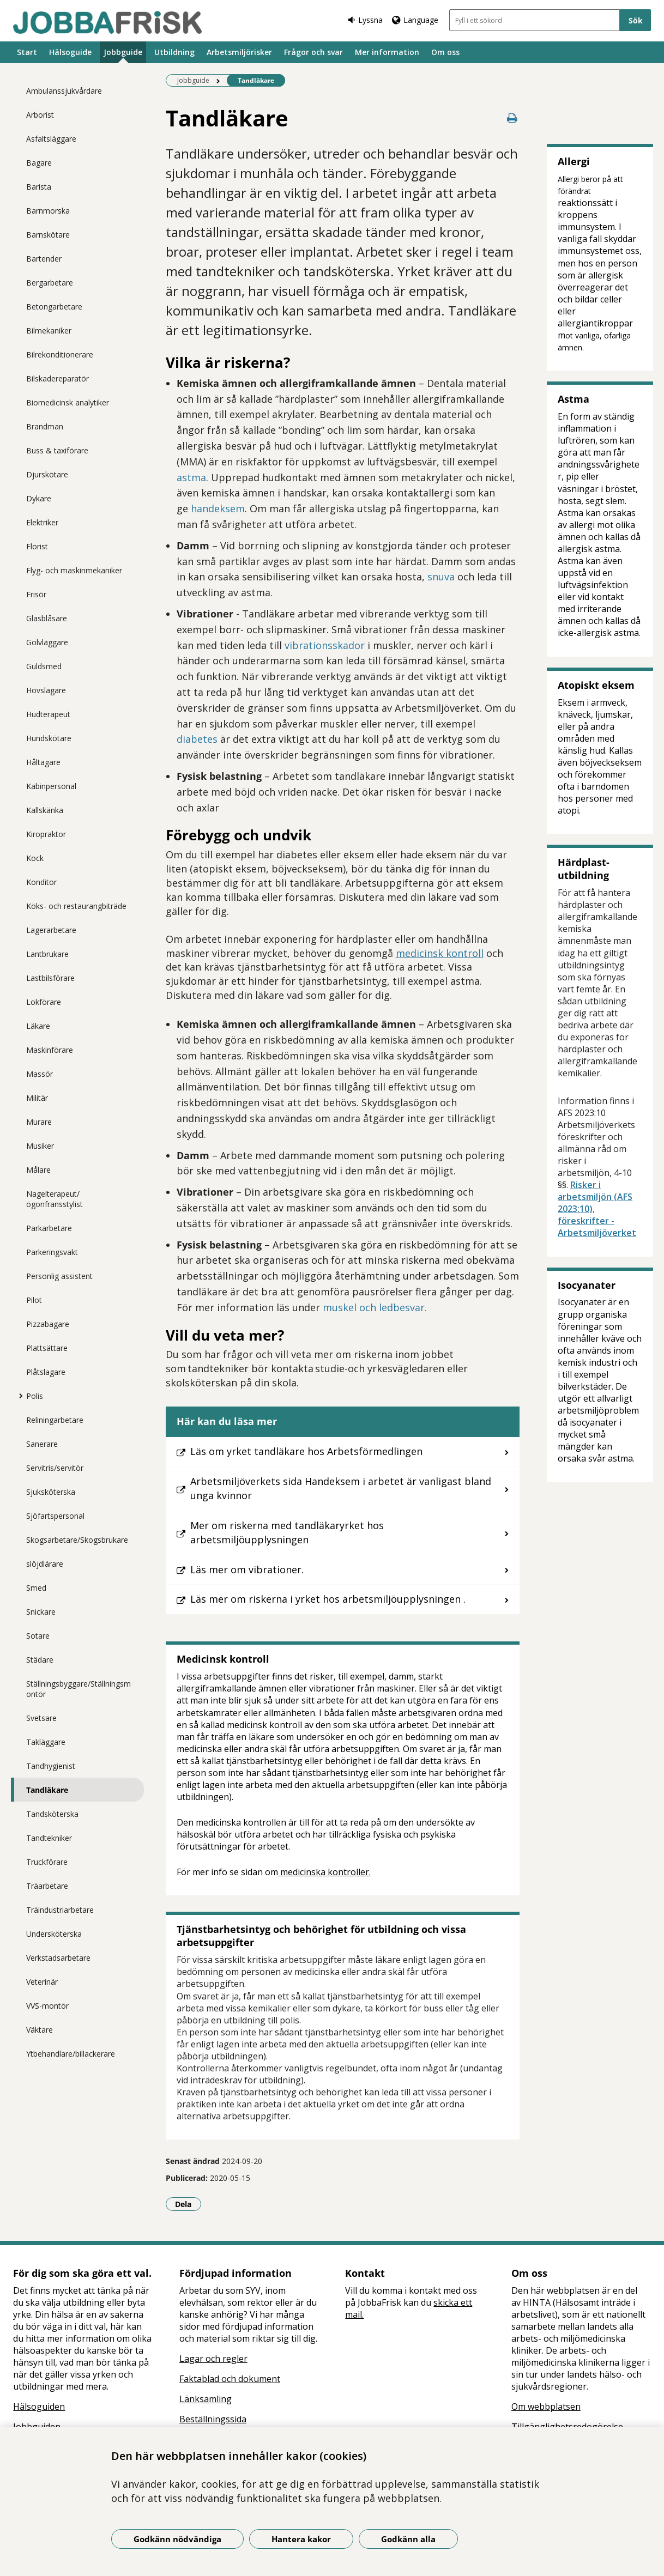 The height and width of the screenshot is (2576, 664). Describe the element at coordinates (38, 186) in the screenshot. I see `Barista` at that location.